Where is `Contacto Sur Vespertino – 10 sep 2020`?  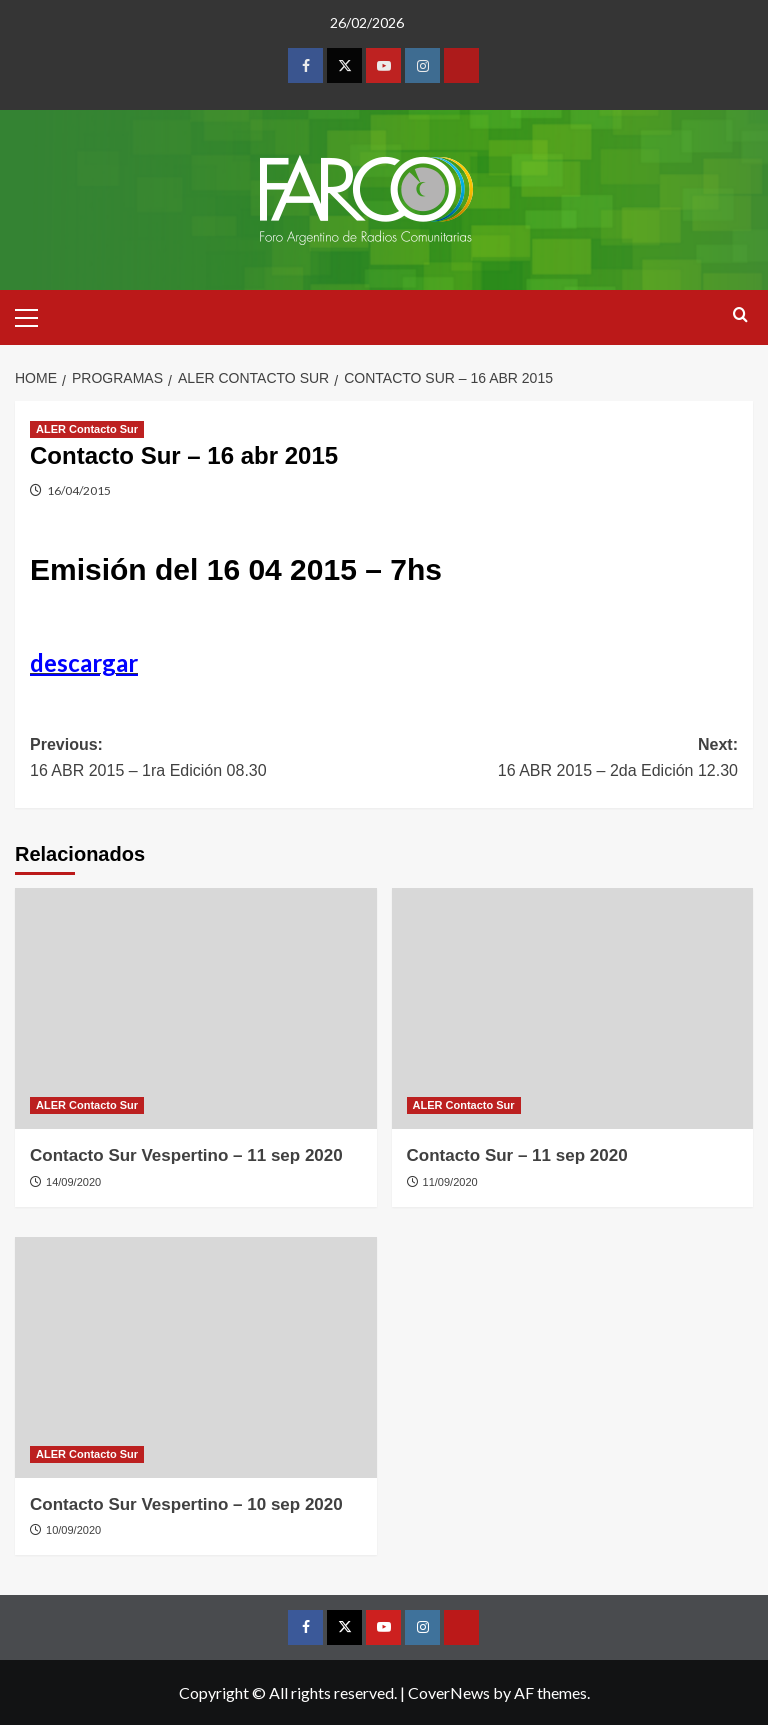 Contacto Sur Vespertino – 10 sep 2020 is located at coordinates (186, 1504).